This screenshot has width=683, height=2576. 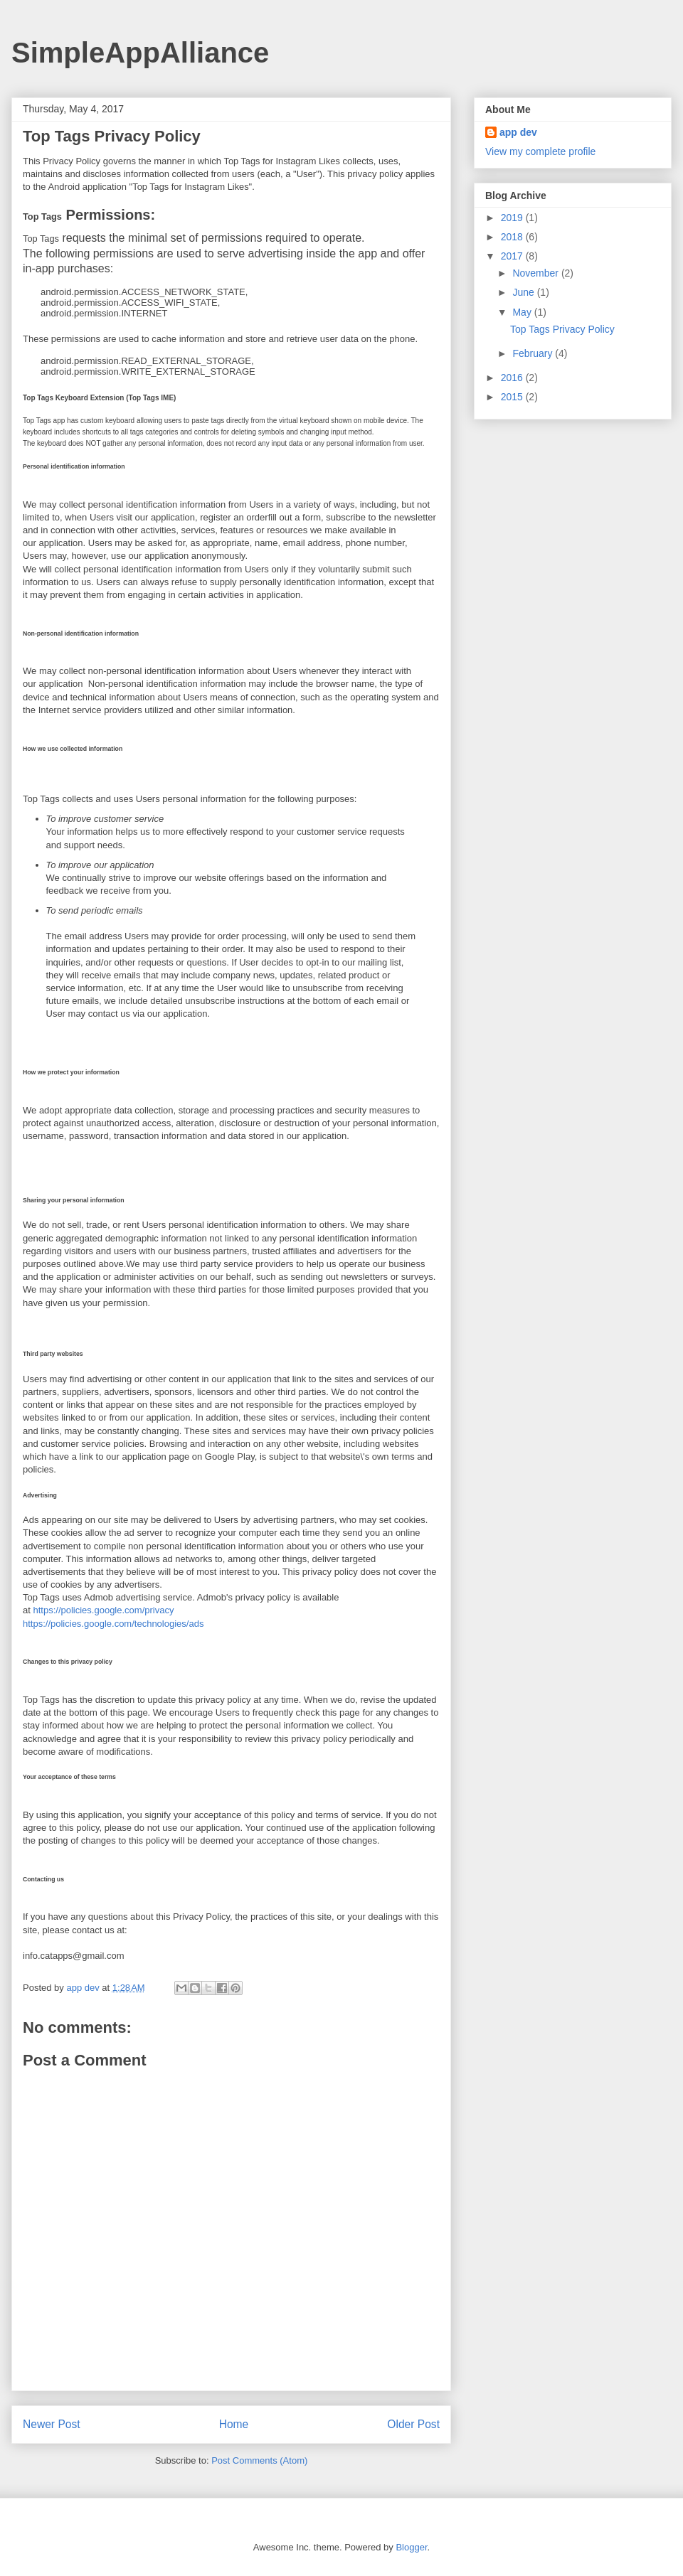 What do you see at coordinates (411, 2547) in the screenshot?
I see `Blogger` at bounding box center [411, 2547].